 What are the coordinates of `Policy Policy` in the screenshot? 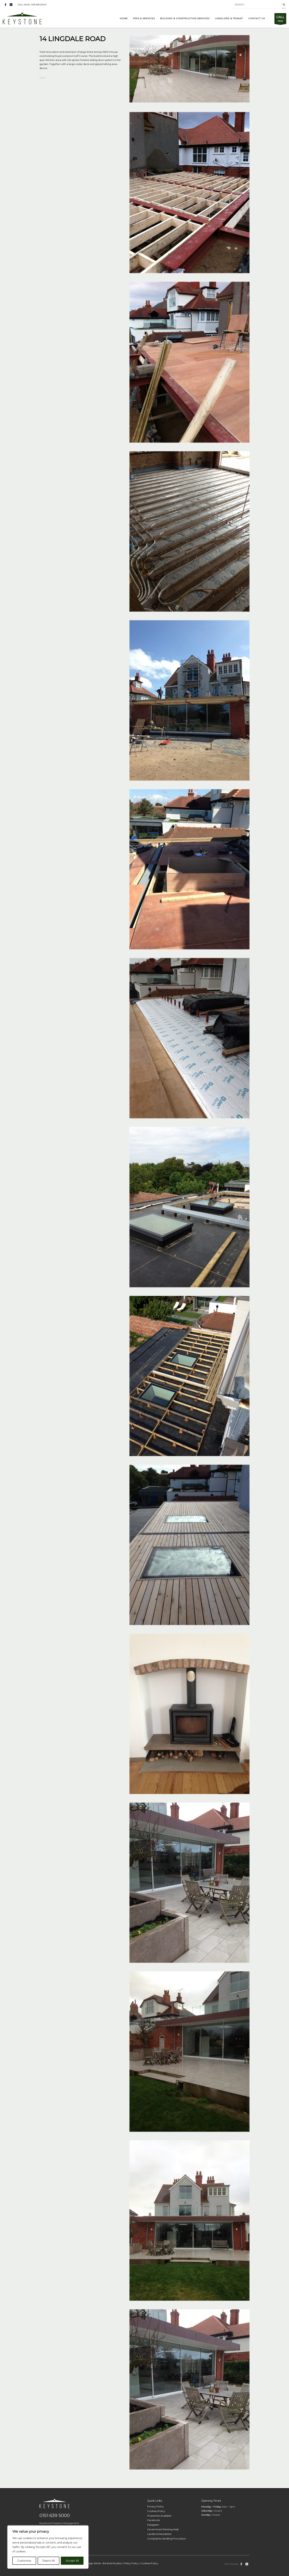 It's located at (131, 2563).